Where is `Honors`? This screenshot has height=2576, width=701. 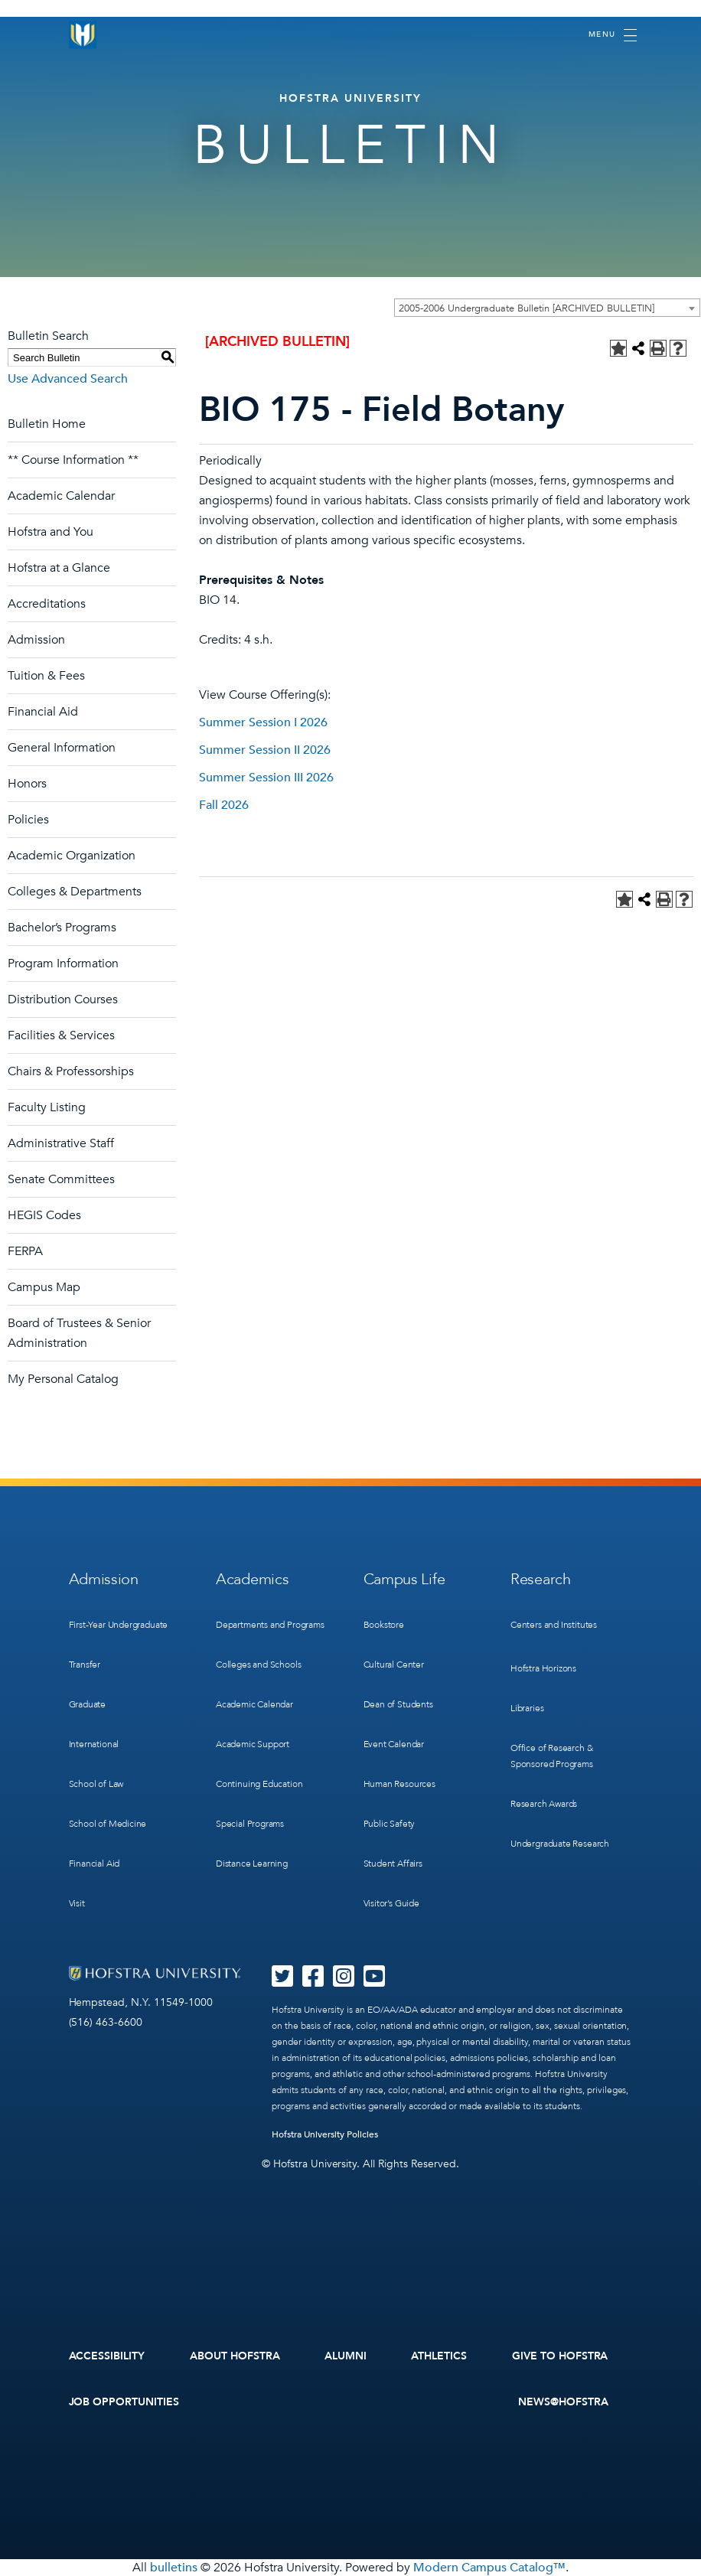 Honors is located at coordinates (27, 783).